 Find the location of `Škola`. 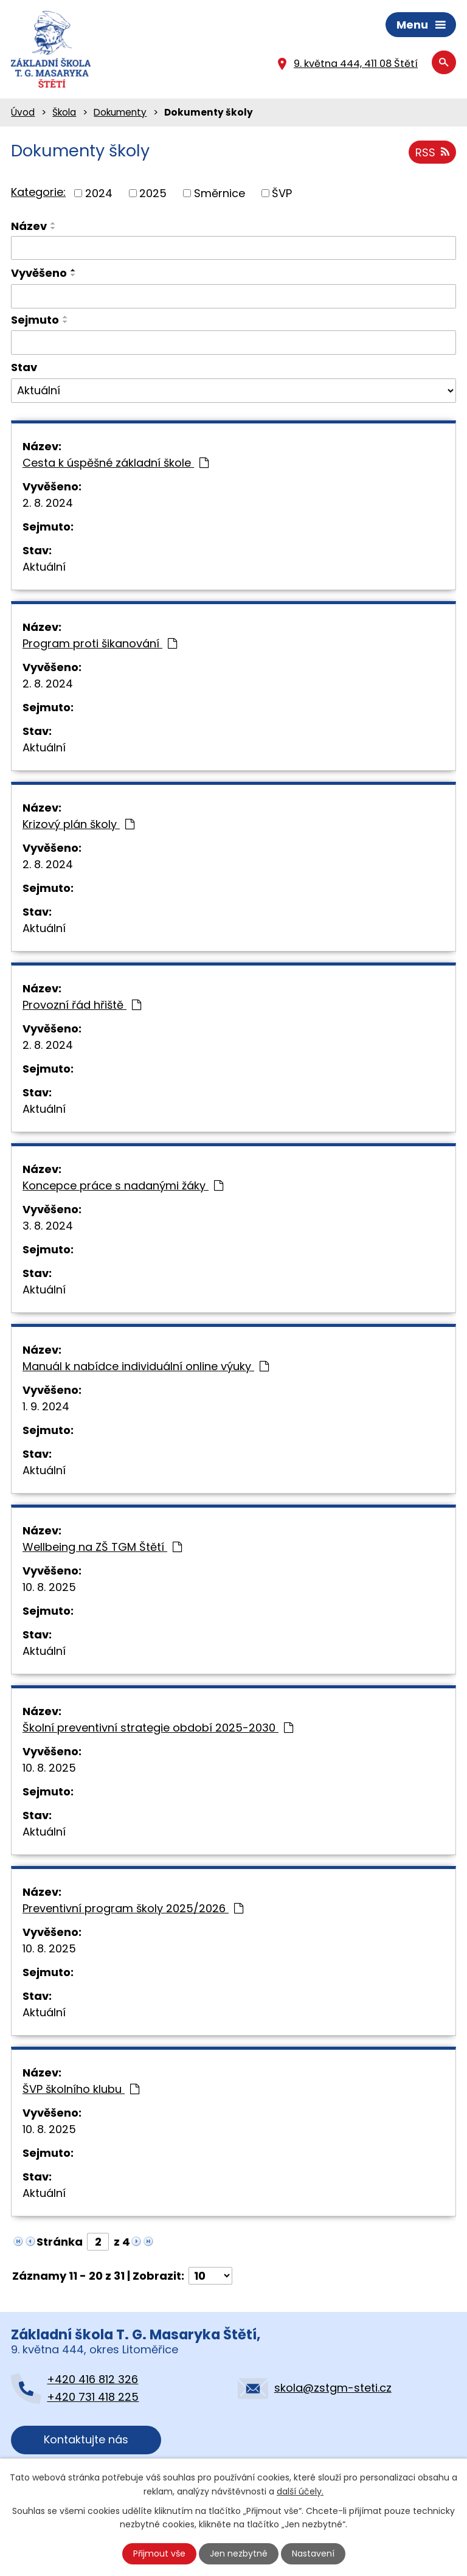

Škola is located at coordinates (64, 112).